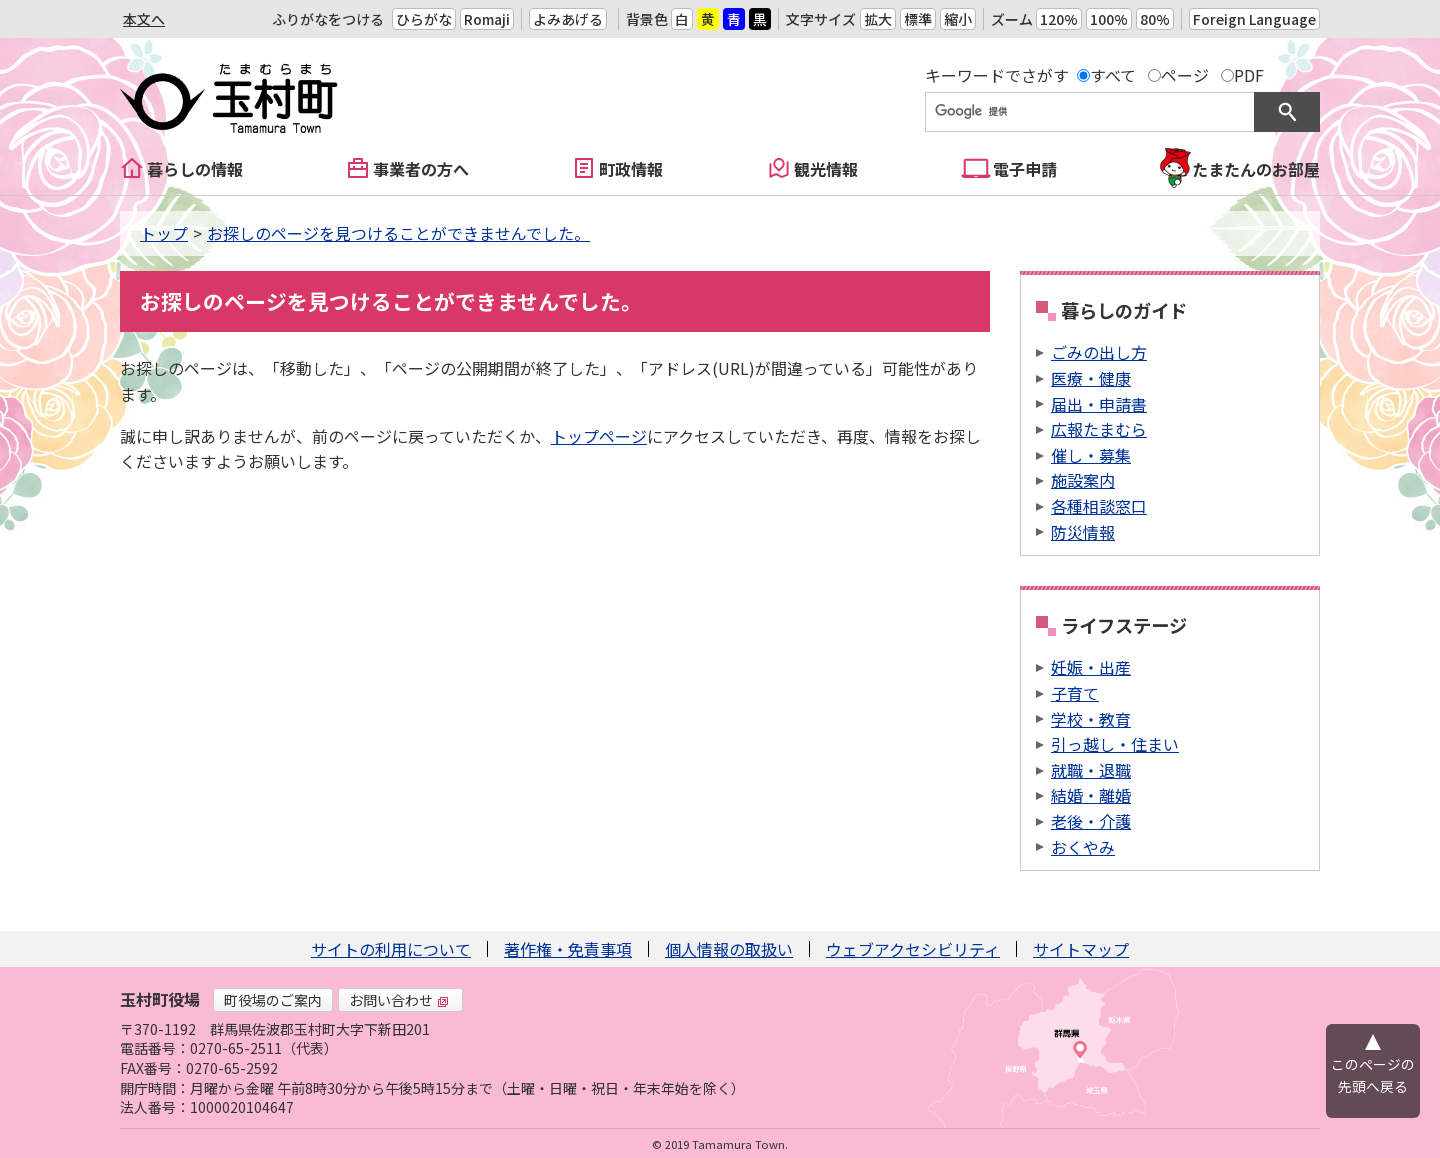 The width and height of the screenshot is (1440, 1158). What do you see at coordinates (487, 19) in the screenshot?
I see `Romaji` at bounding box center [487, 19].